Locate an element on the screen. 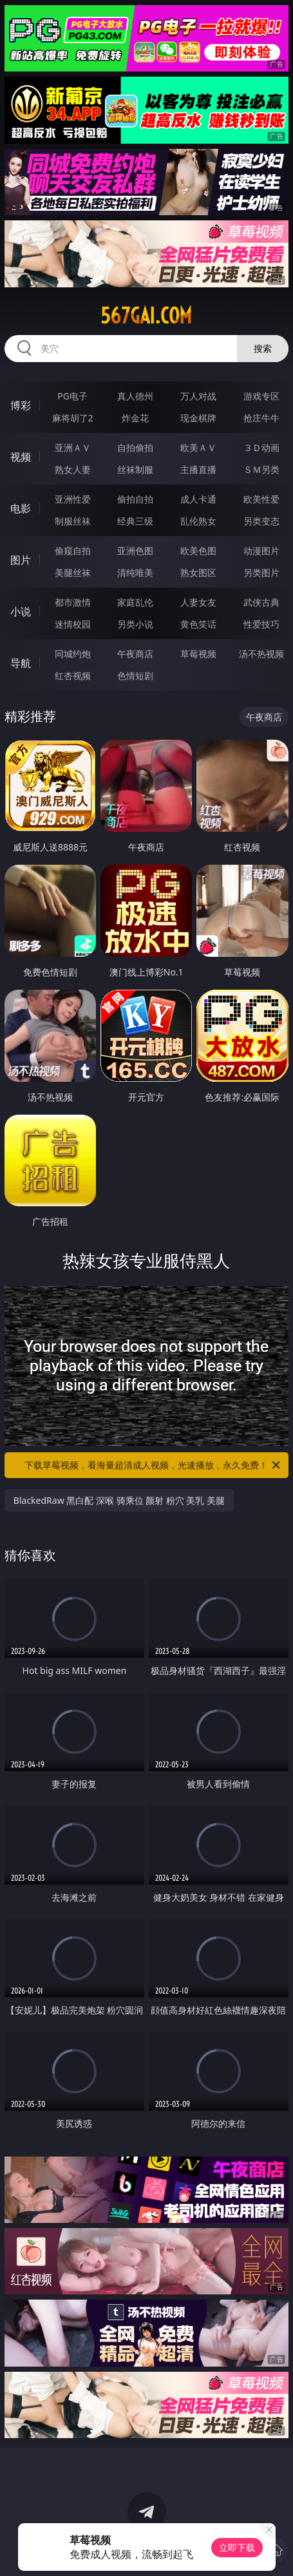  小说 is located at coordinates (20, 611).